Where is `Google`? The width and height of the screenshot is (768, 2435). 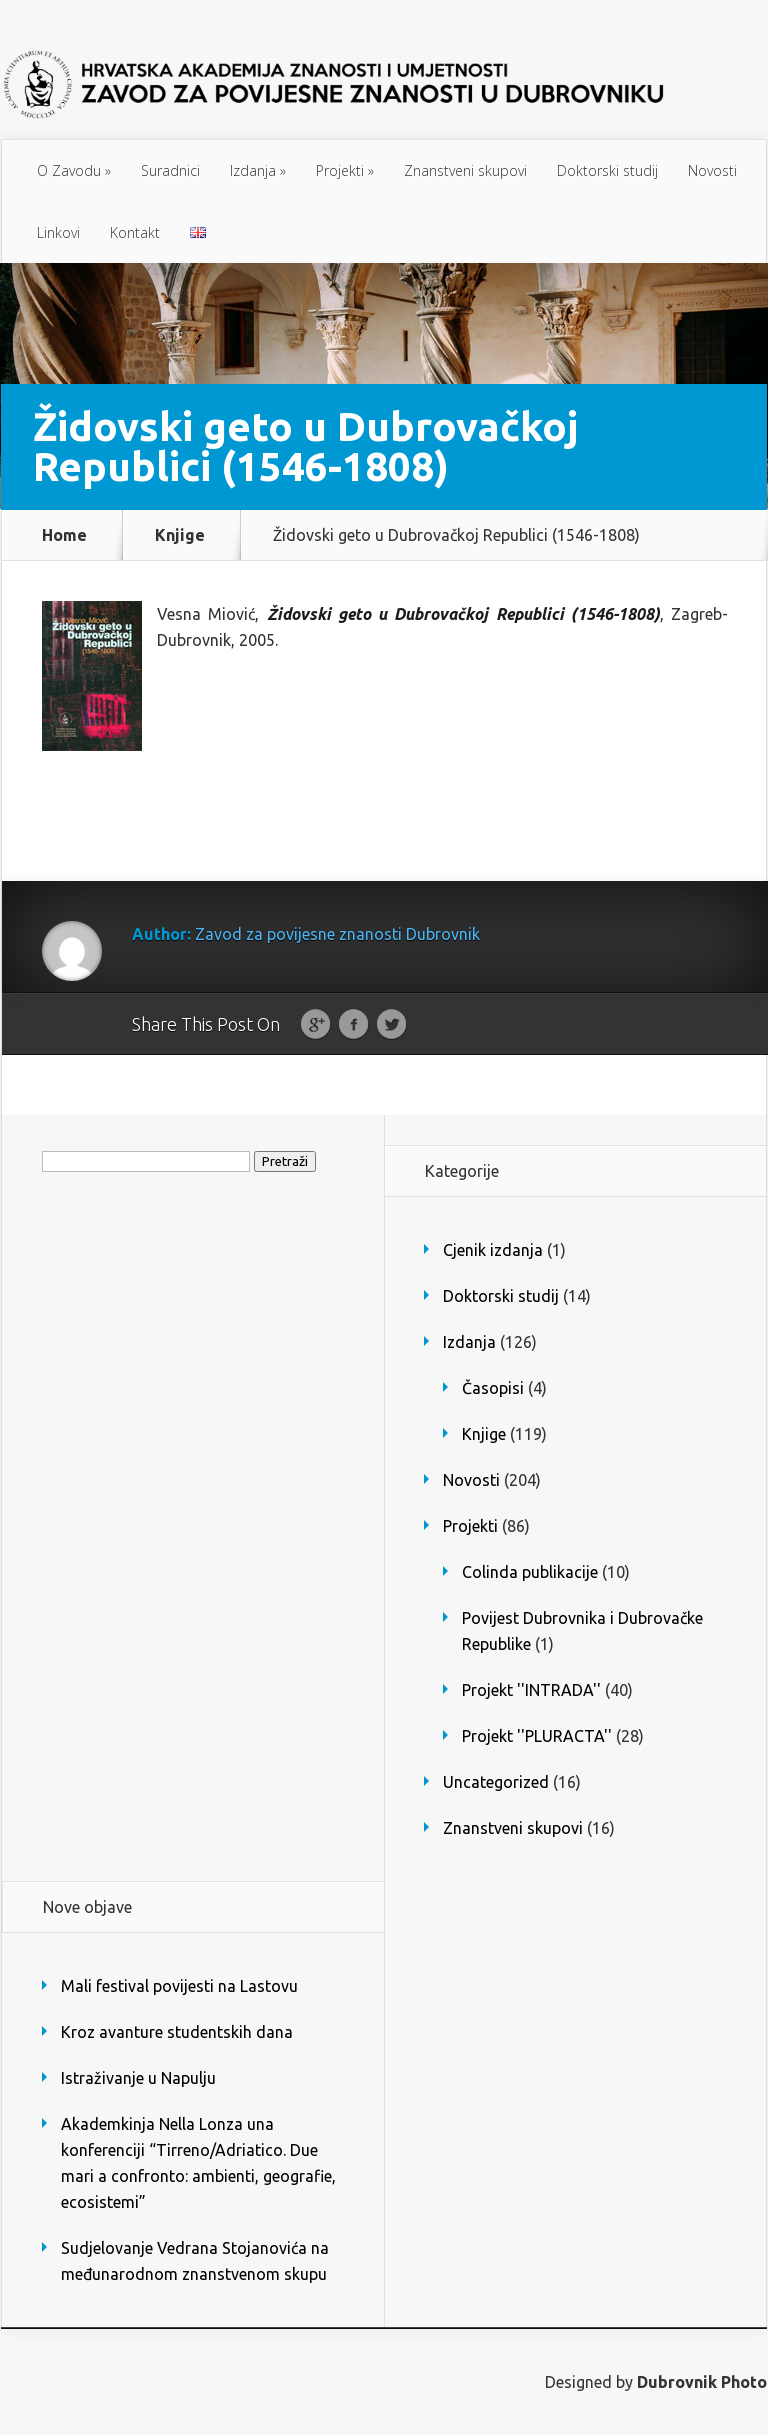 Google is located at coordinates (315, 1025).